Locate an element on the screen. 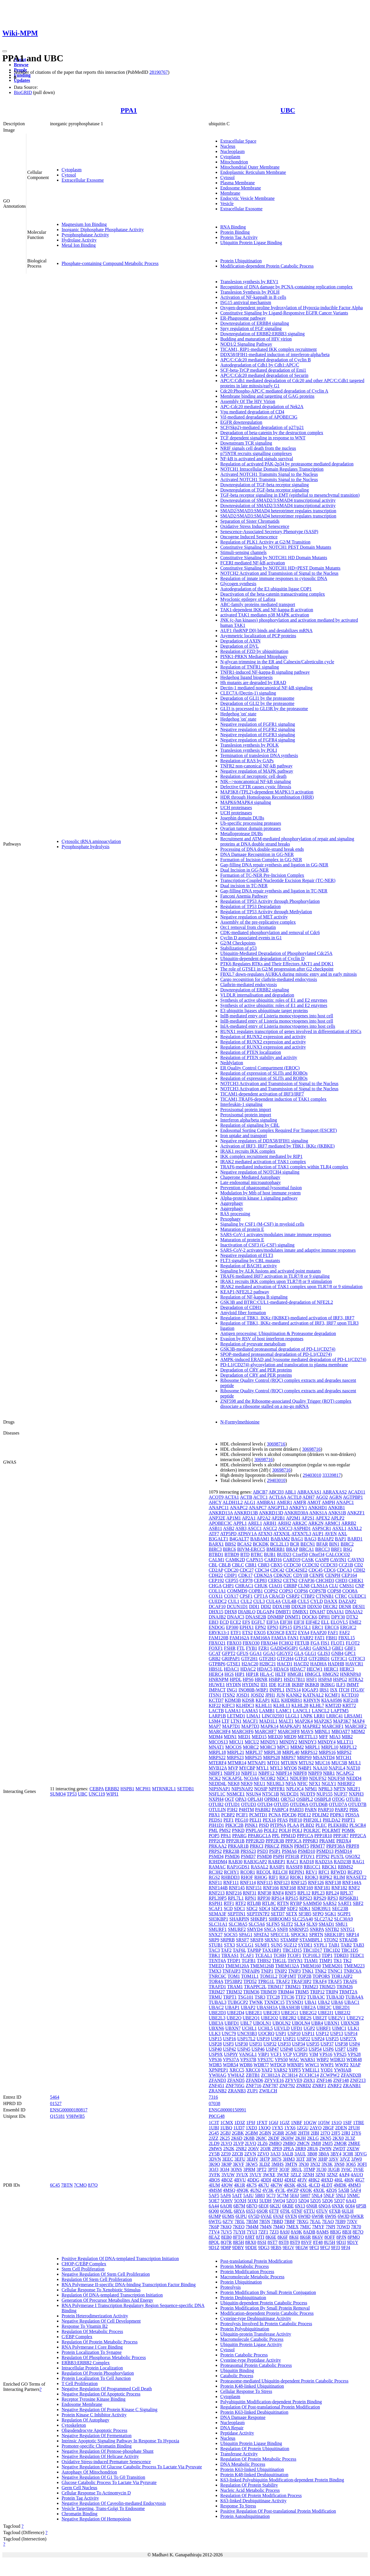 The image size is (370, 2576). PARP10 is located at coordinates (326, 1809).